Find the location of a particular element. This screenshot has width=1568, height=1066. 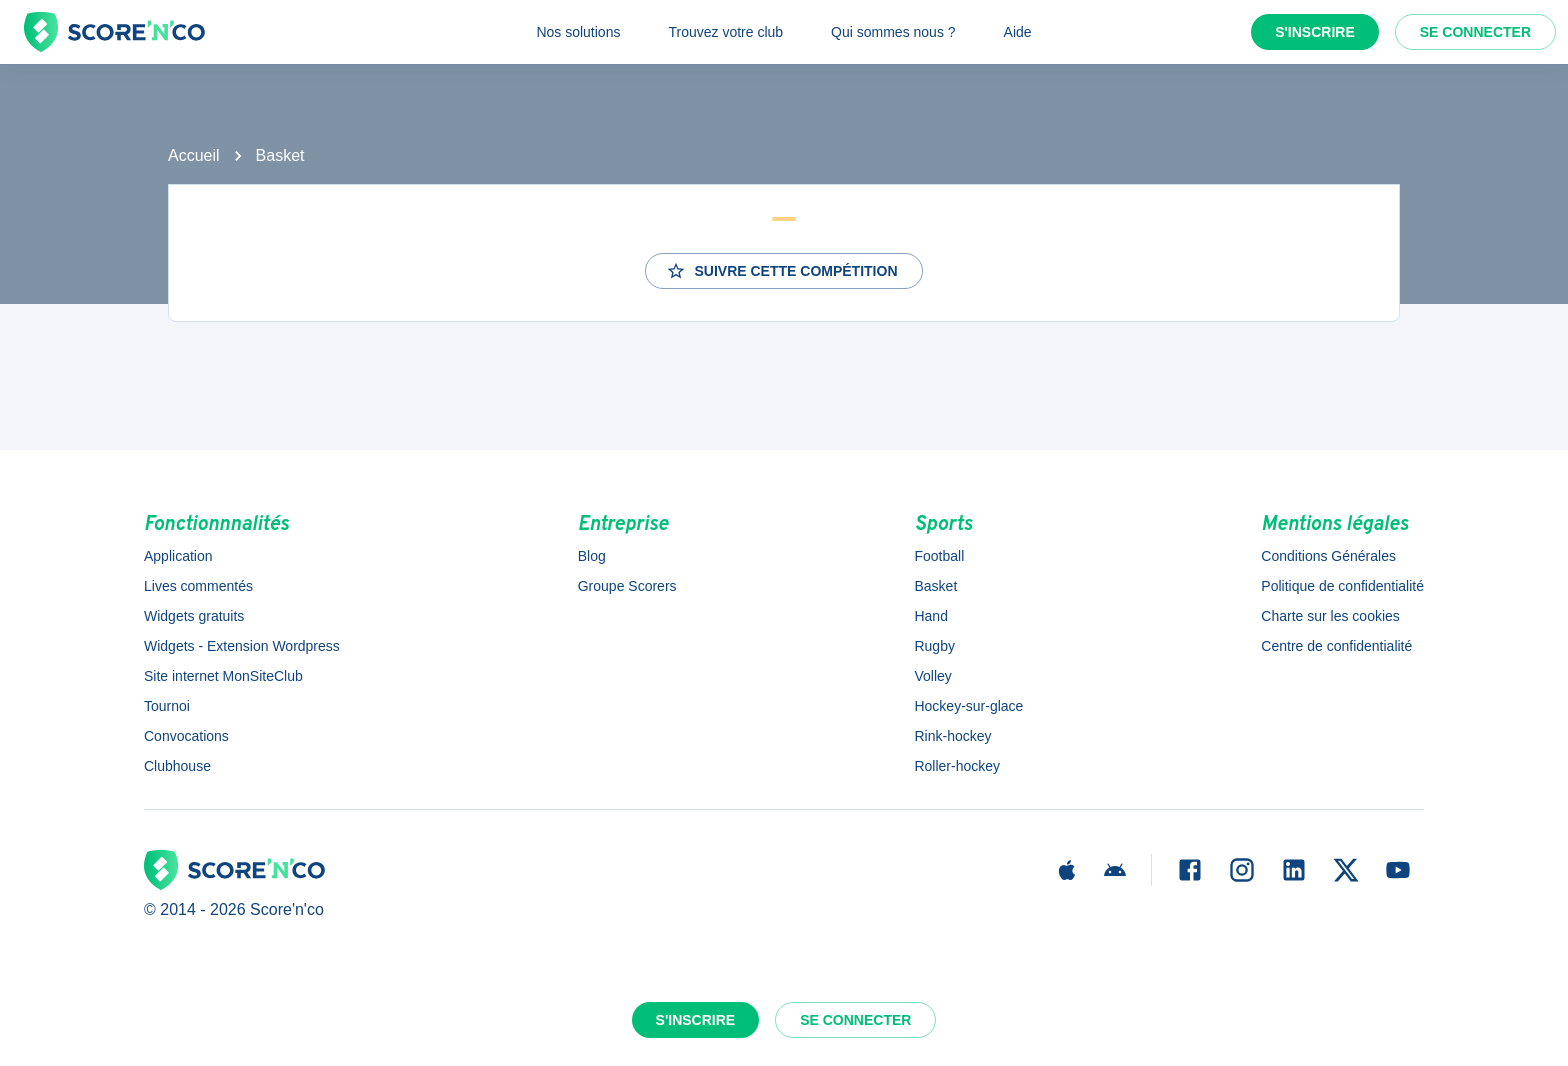

Accueil is located at coordinates (194, 155).